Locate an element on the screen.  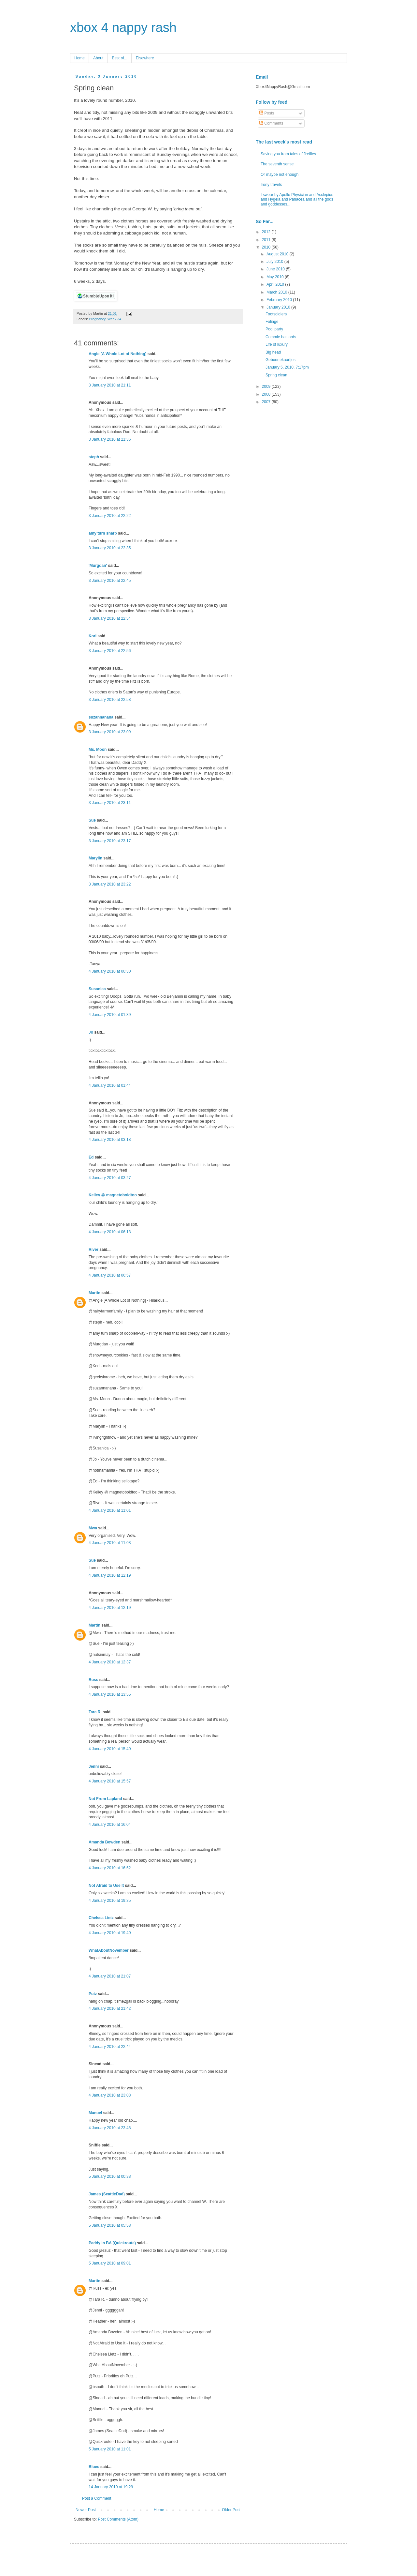
4 January 2010 at 06:13 is located at coordinates (110, 1232).